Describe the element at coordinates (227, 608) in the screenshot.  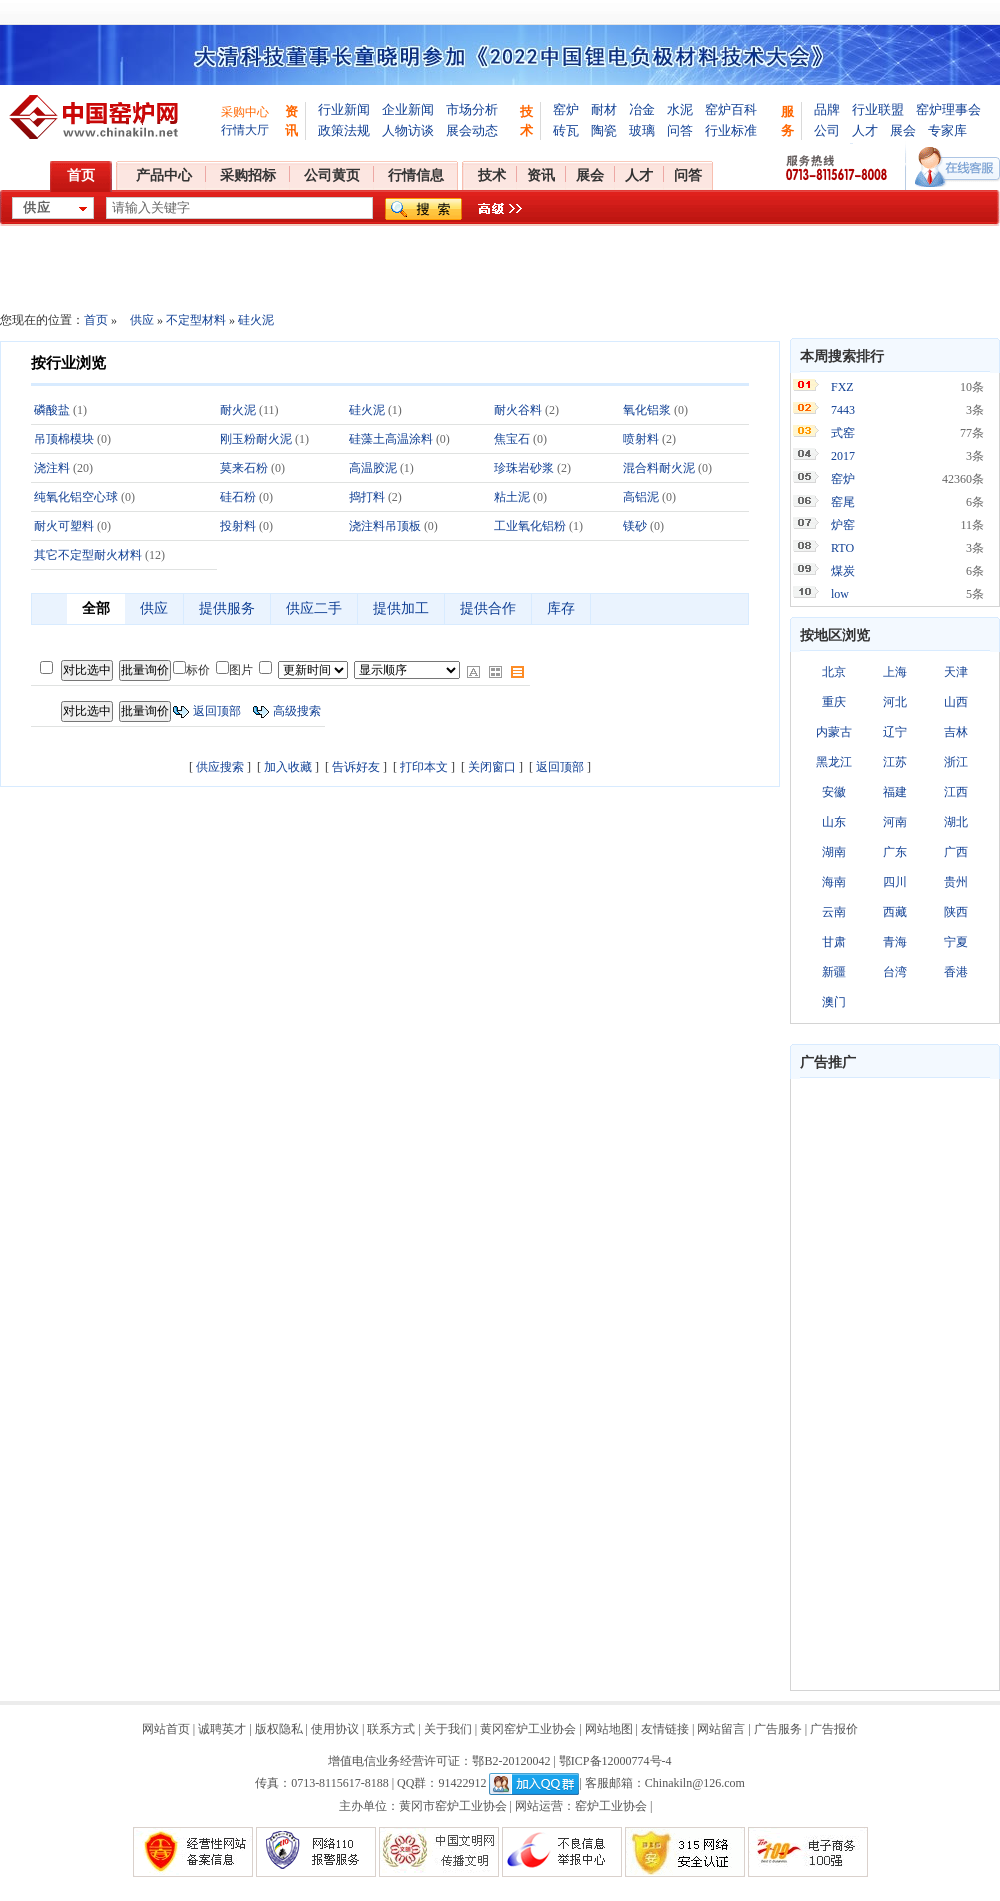
I see `提供服务` at that location.